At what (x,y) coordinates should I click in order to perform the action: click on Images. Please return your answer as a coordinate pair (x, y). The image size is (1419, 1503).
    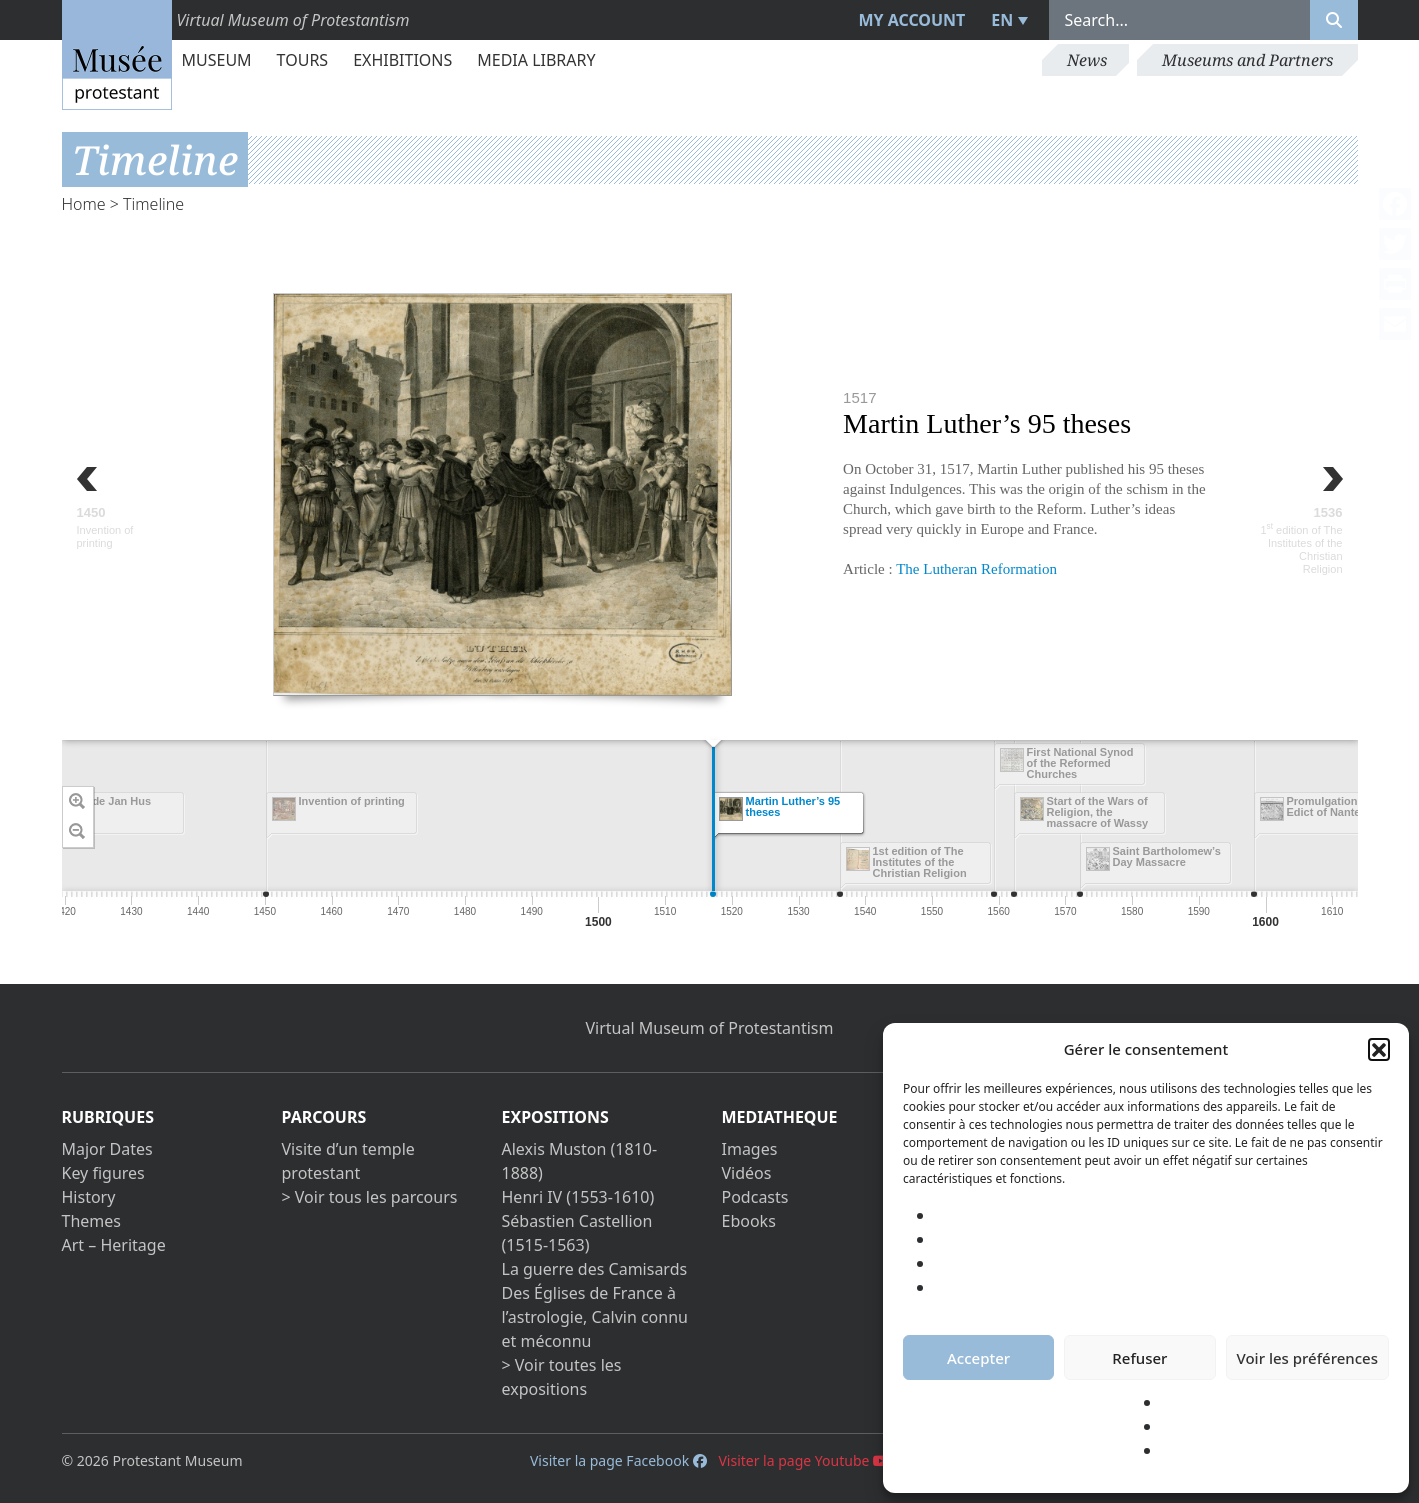
    Looking at the image, I should click on (750, 1149).